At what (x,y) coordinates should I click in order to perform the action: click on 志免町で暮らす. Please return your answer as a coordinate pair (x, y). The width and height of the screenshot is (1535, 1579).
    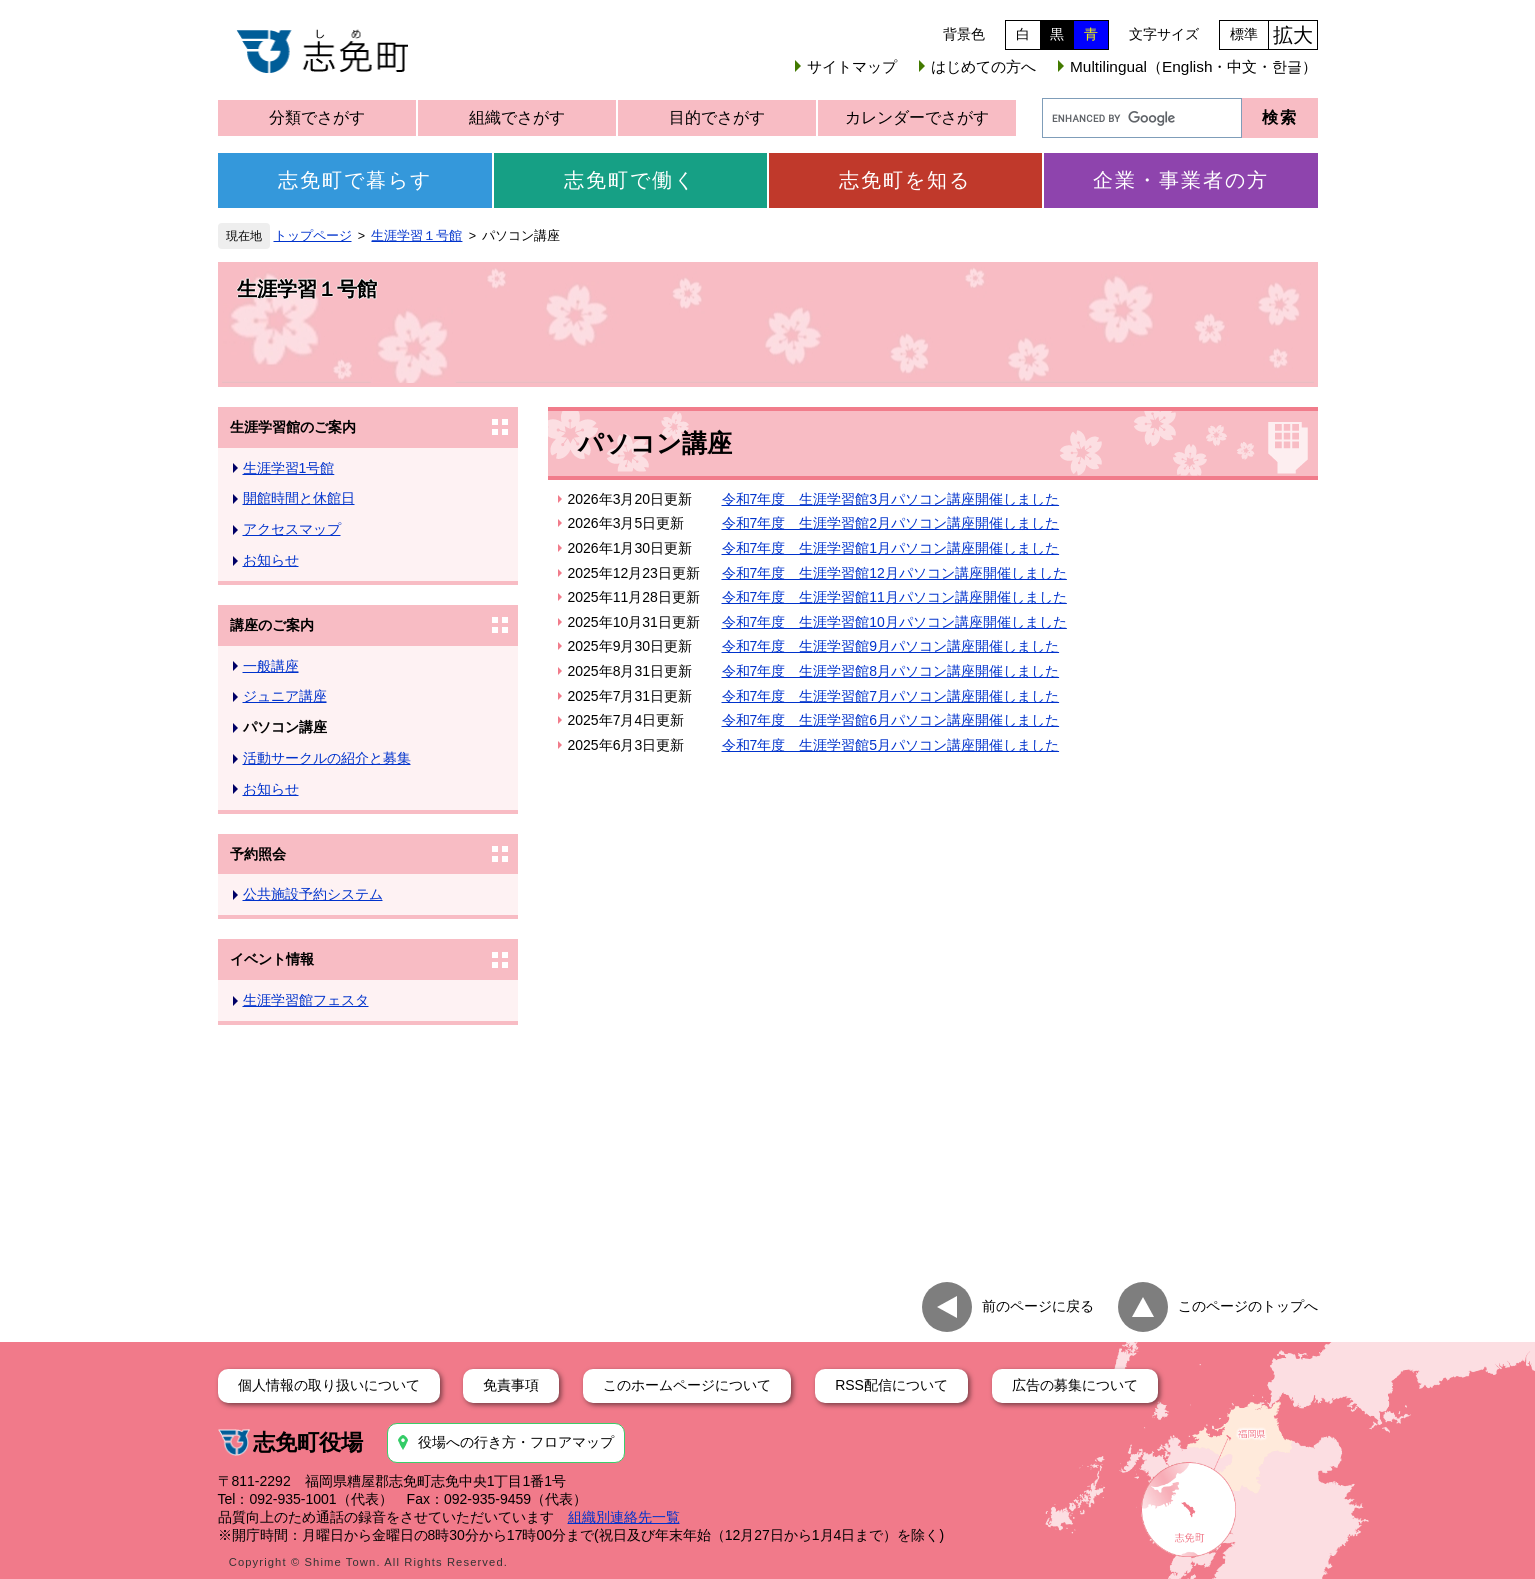
    Looking at the image, I should click on (355, 180).